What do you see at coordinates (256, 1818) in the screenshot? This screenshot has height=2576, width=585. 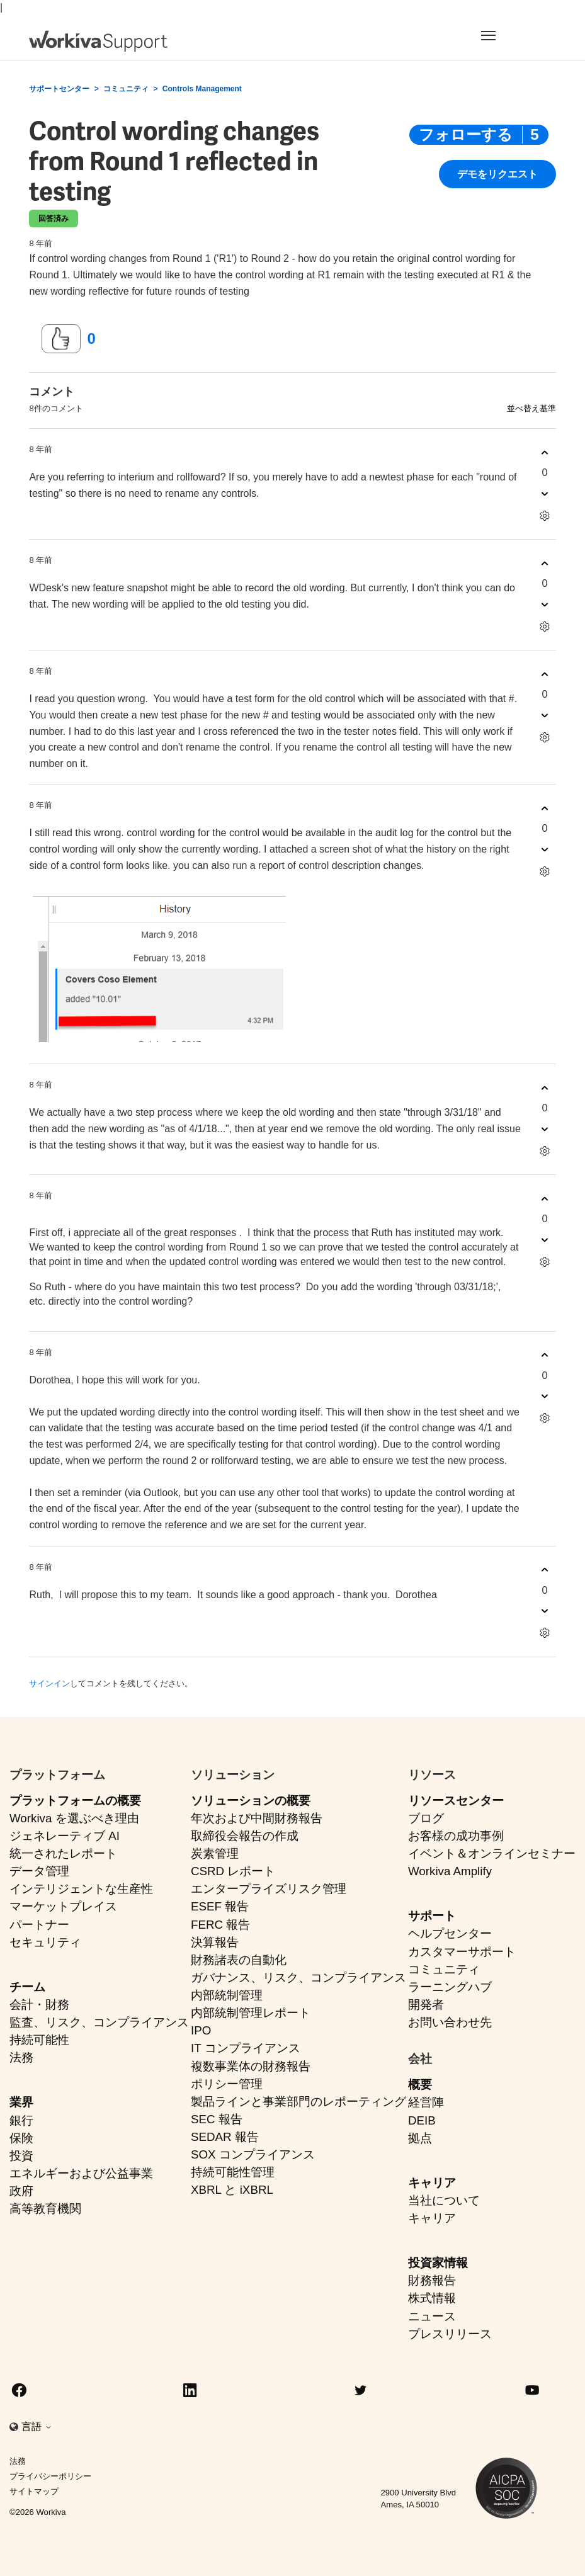 I see `年次および中間財務報告` at bounding box center [256, 1818].